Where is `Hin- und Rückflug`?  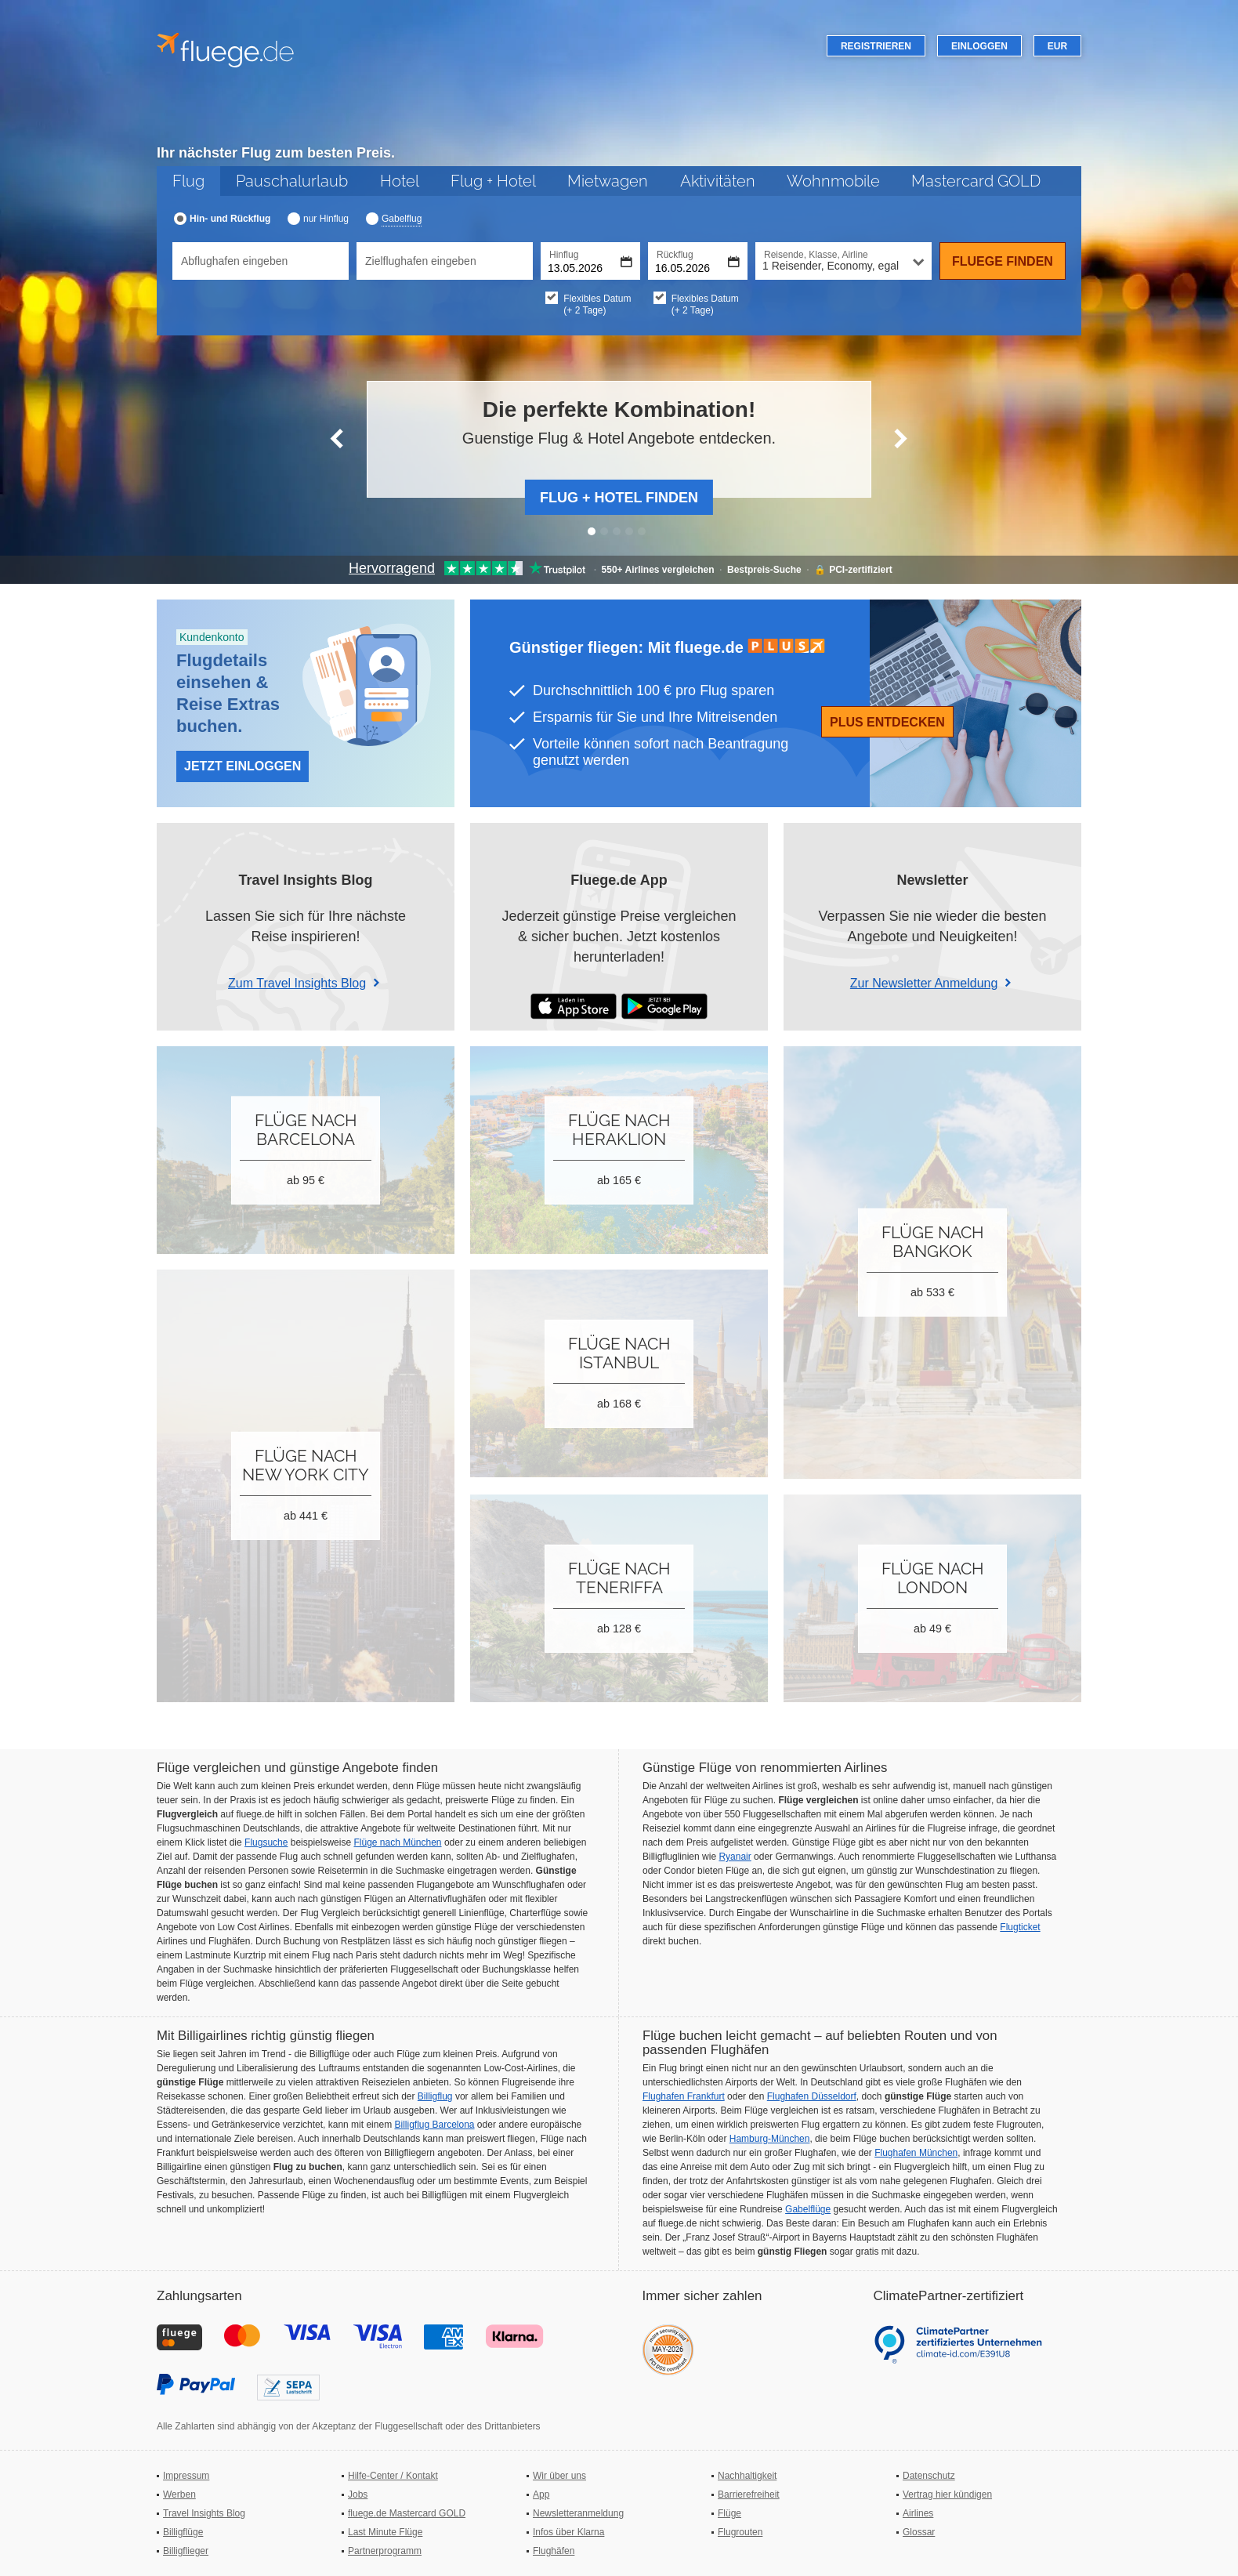
Hin- und Rückflug is located at coordinates (230, 218).